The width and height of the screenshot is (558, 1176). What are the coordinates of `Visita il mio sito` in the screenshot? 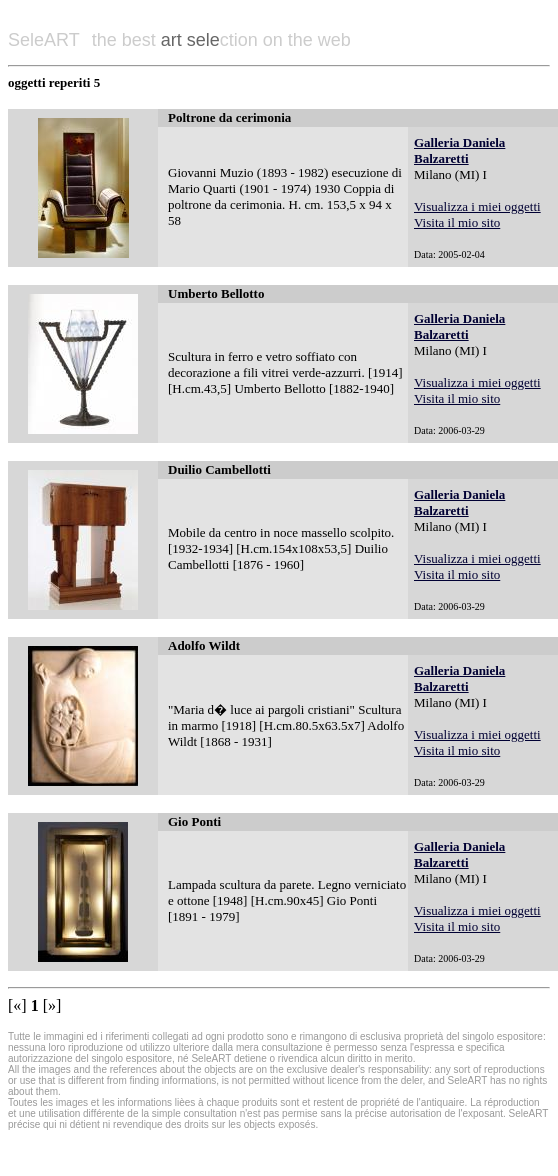 It's located at (457, 222).